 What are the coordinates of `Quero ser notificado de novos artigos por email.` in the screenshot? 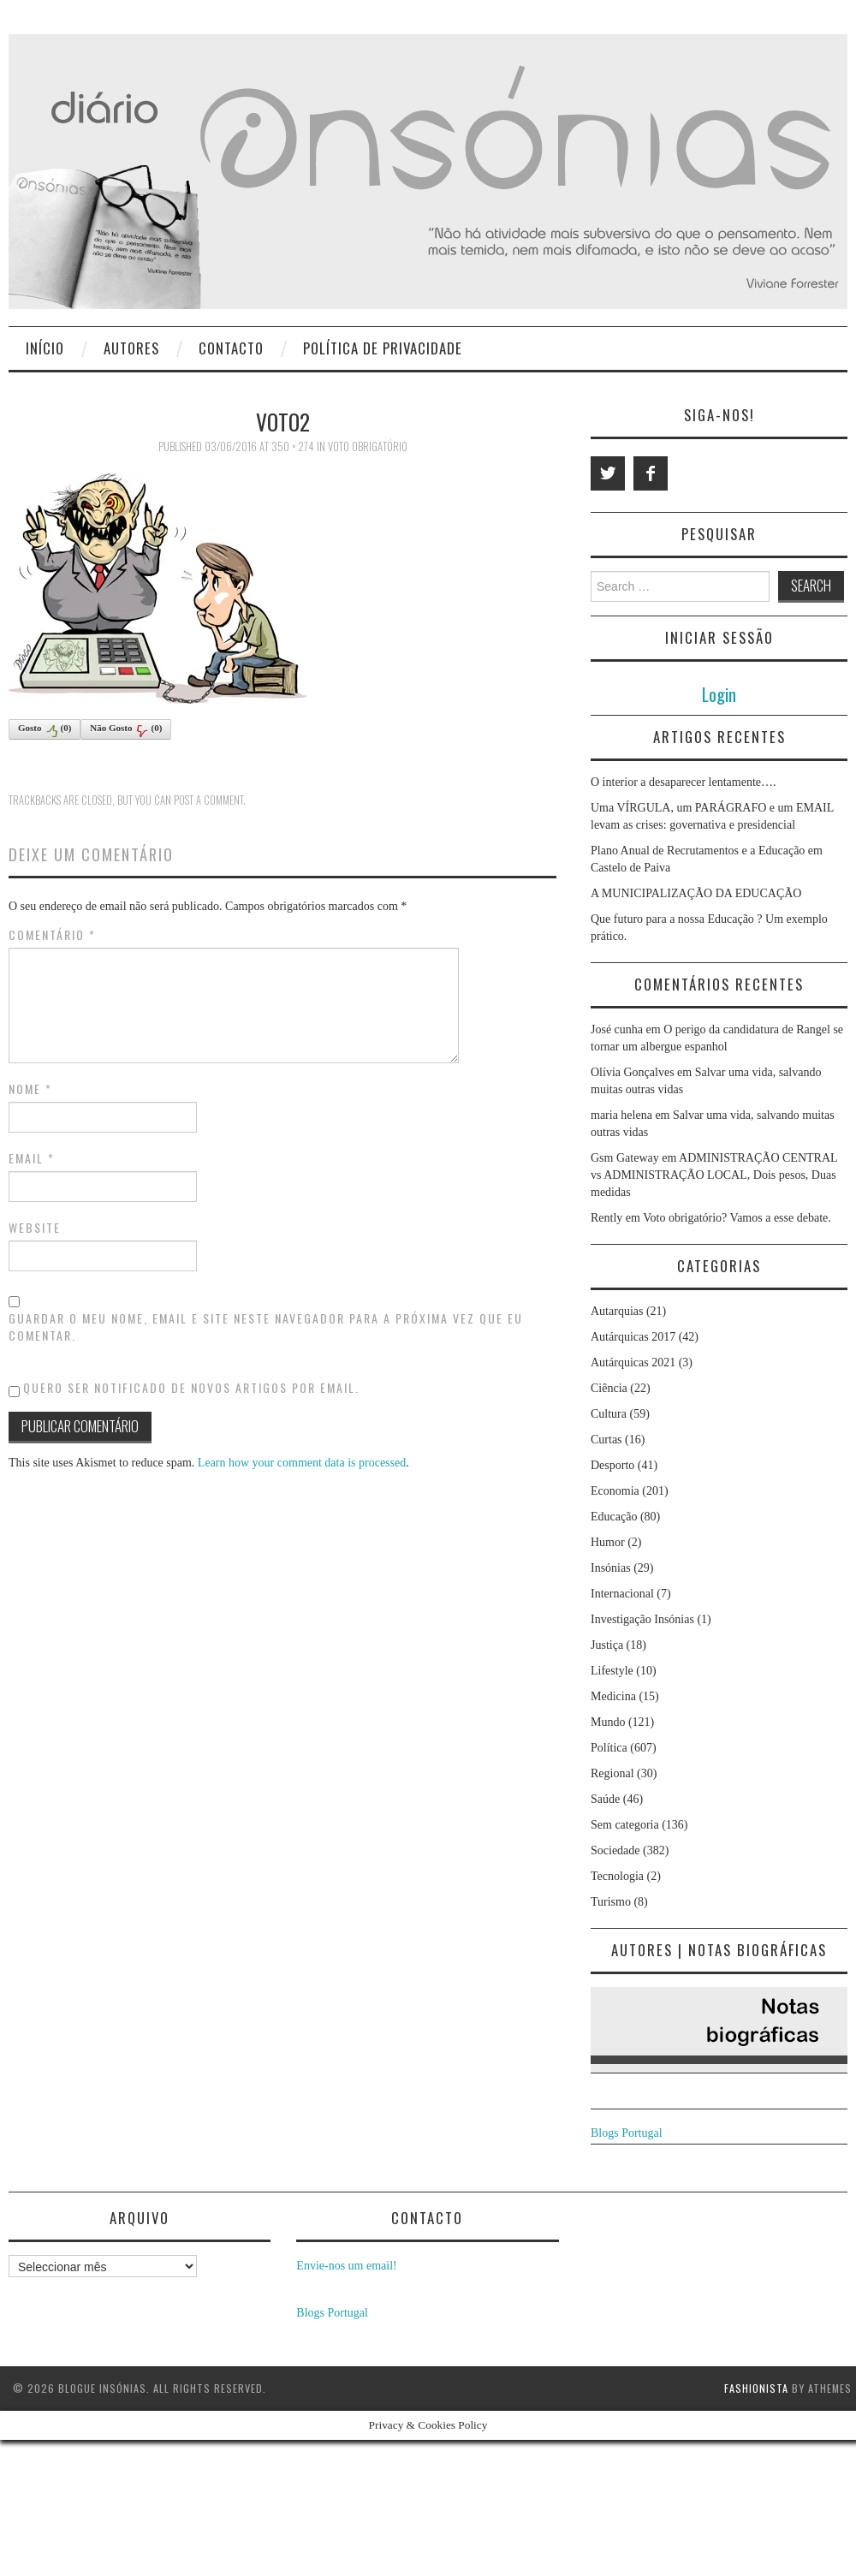 It's located at (191, 1387).